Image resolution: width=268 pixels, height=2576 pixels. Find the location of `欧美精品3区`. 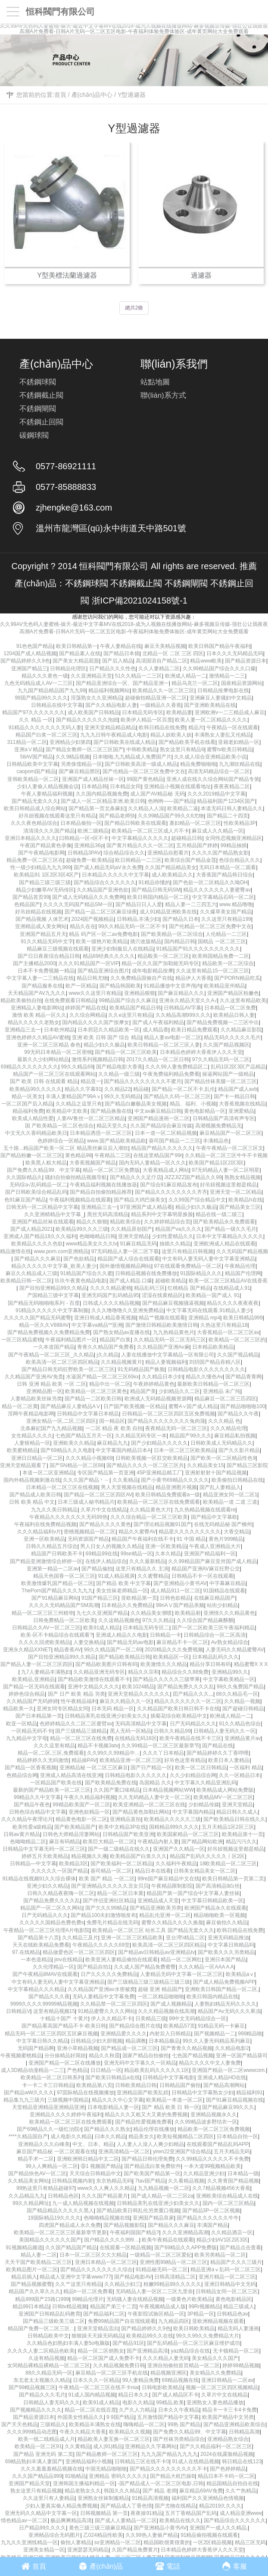

欧美精品3区 is located at coordinates (73, 1864).